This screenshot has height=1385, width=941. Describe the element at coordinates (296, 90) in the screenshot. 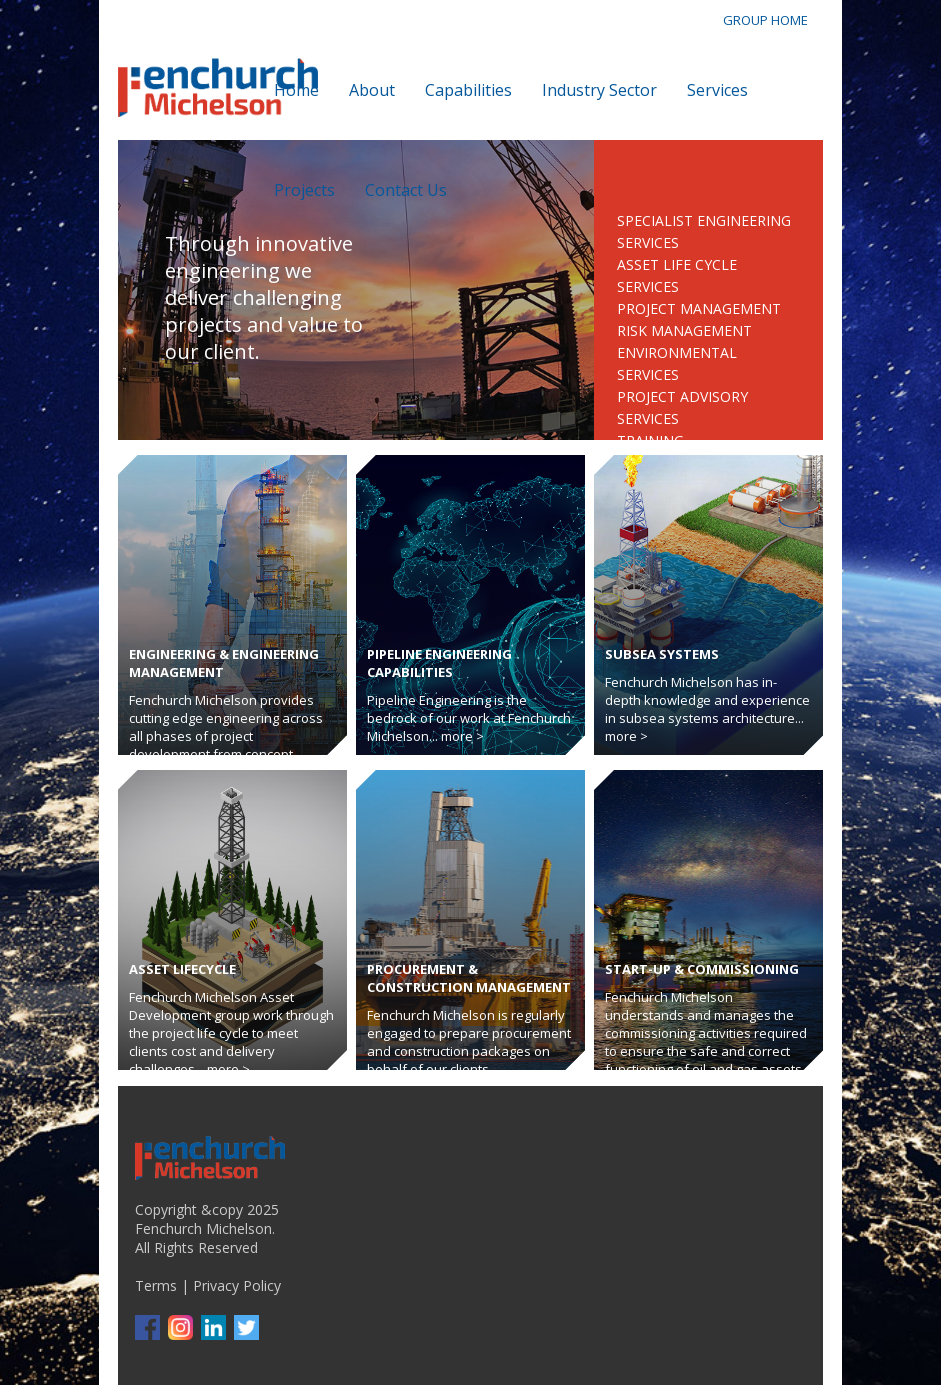

I see `Home` at that location.